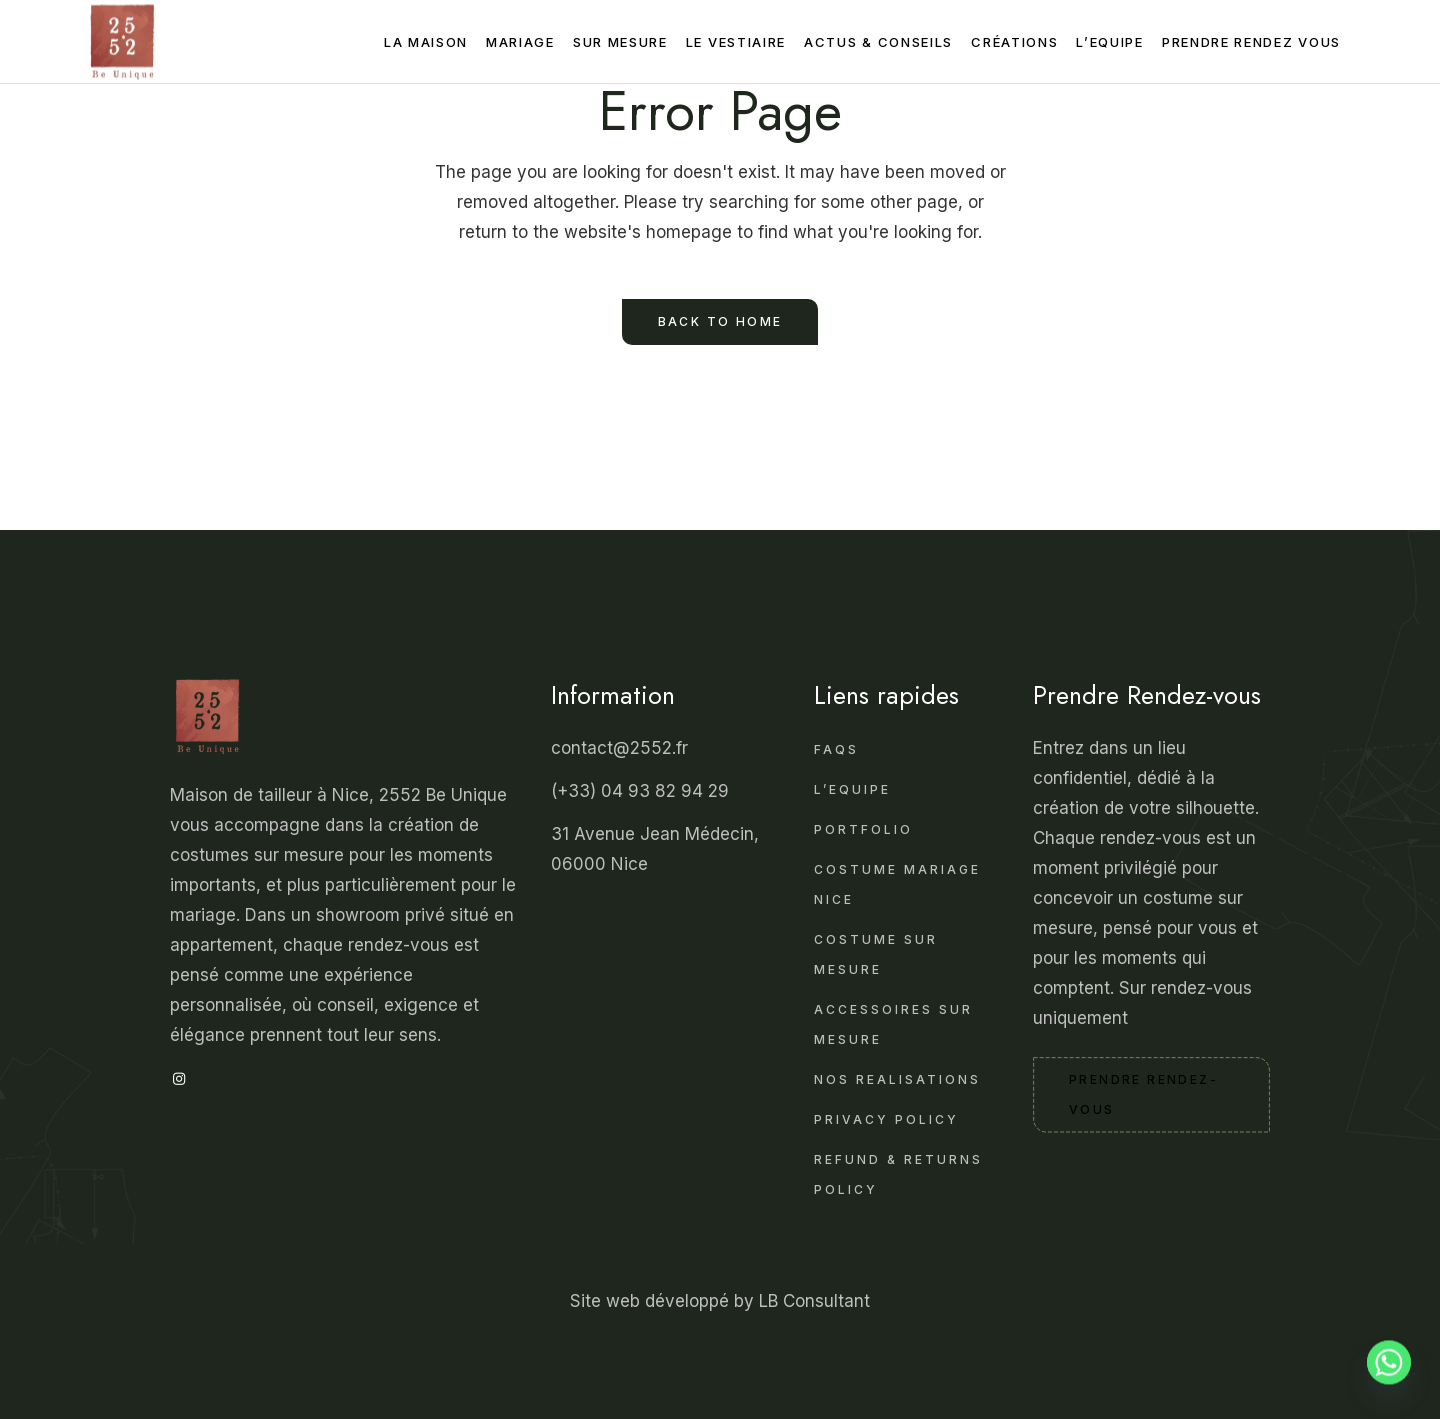  What do you see at coordinates (852, 789) in the screenshot?
I see `L’Equipe` at bounding box center [852, 789].